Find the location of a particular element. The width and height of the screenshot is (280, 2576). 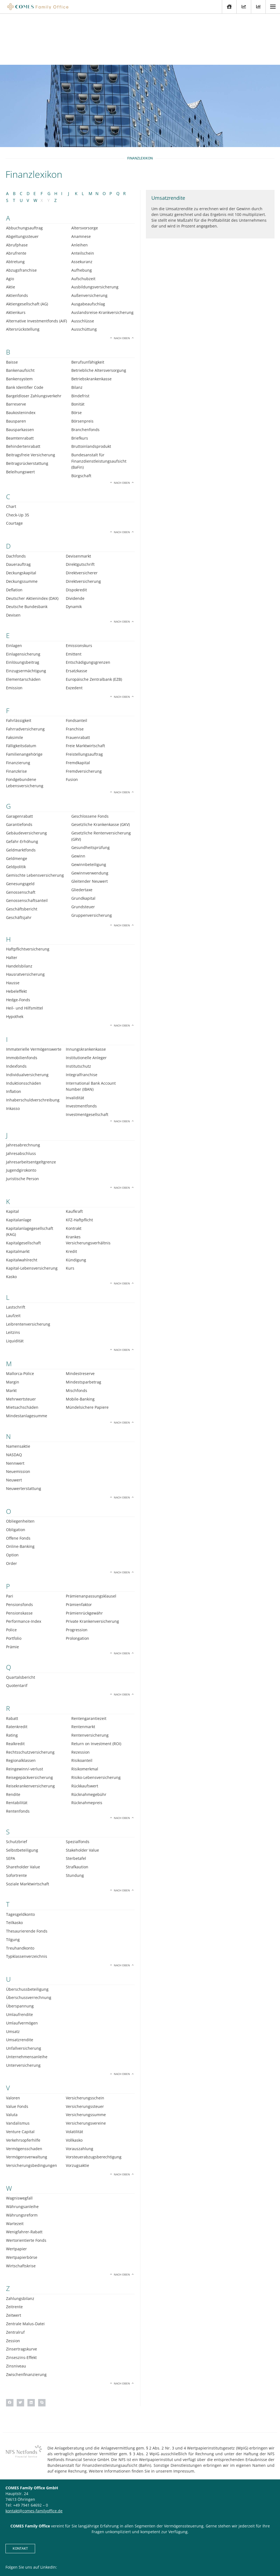

Ausgabeaufschlag is located at coordinates (88, 252).